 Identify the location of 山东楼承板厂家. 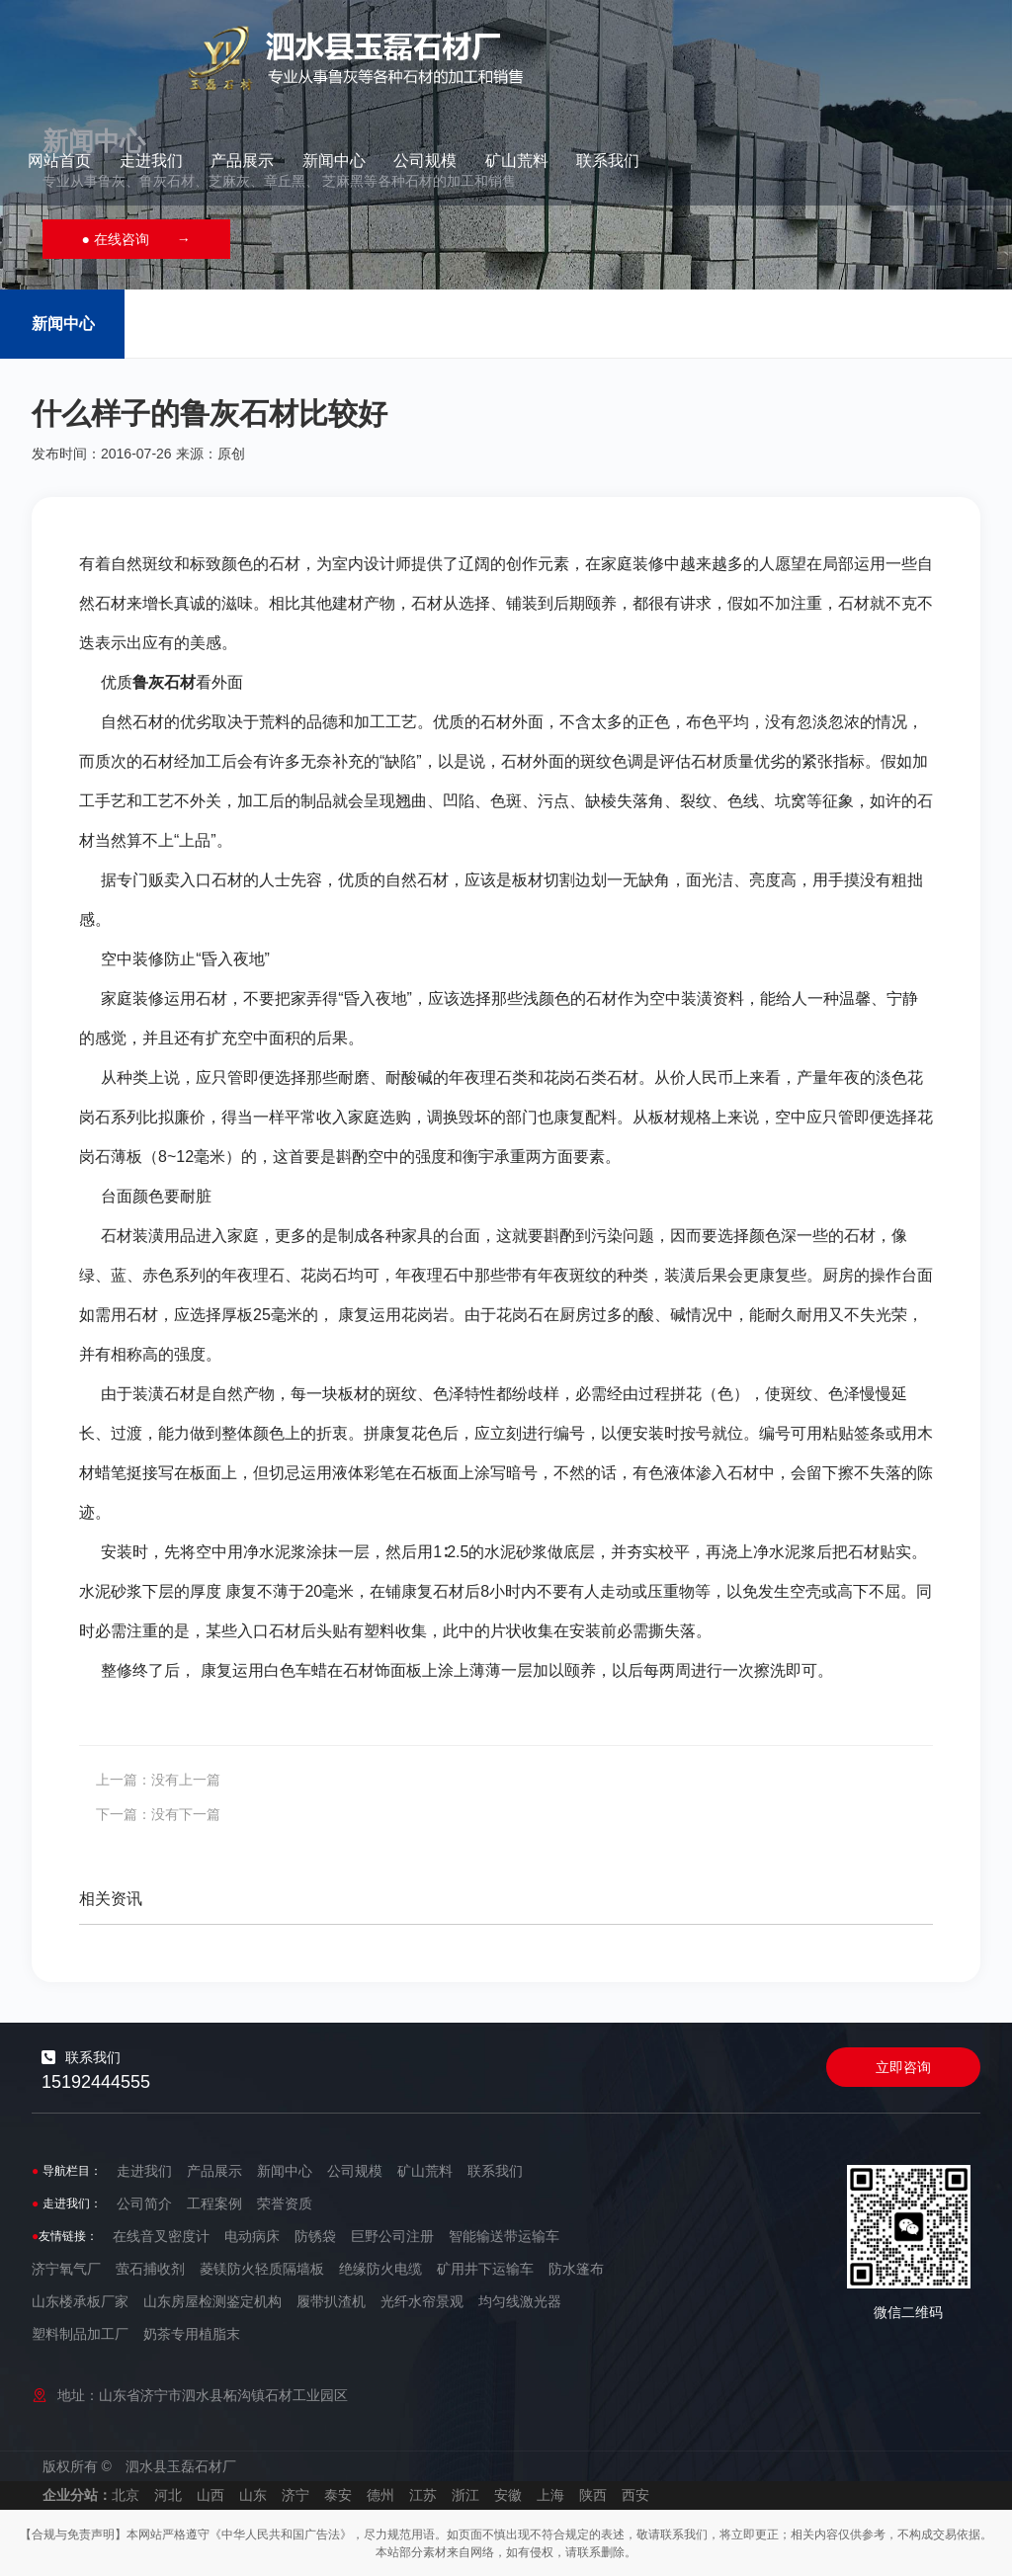
(80, 2301).